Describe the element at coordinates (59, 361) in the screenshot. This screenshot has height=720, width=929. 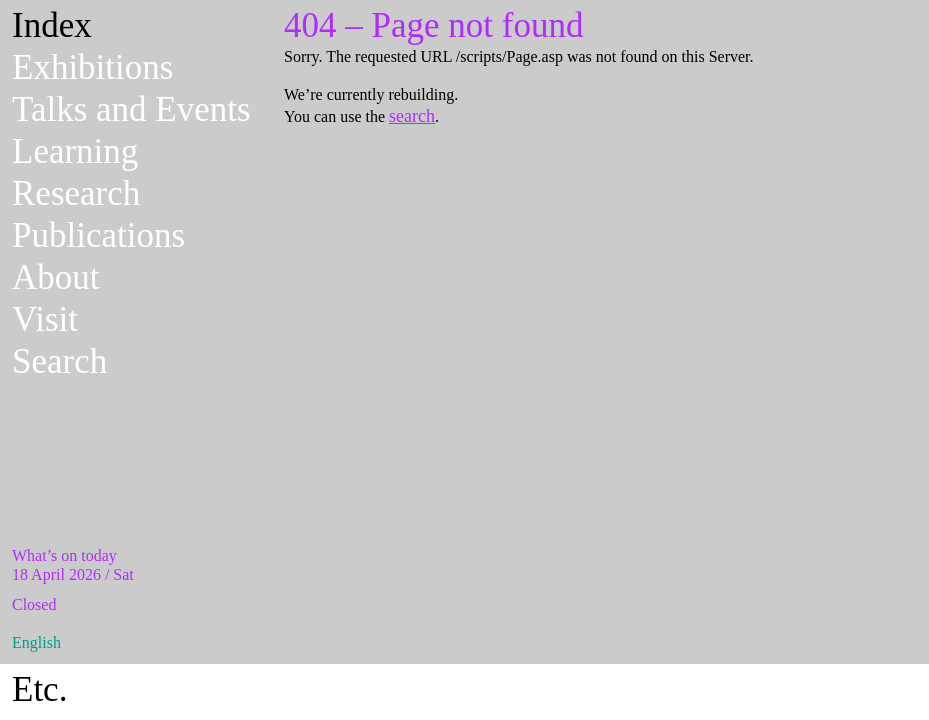
I see `Search` at that location.